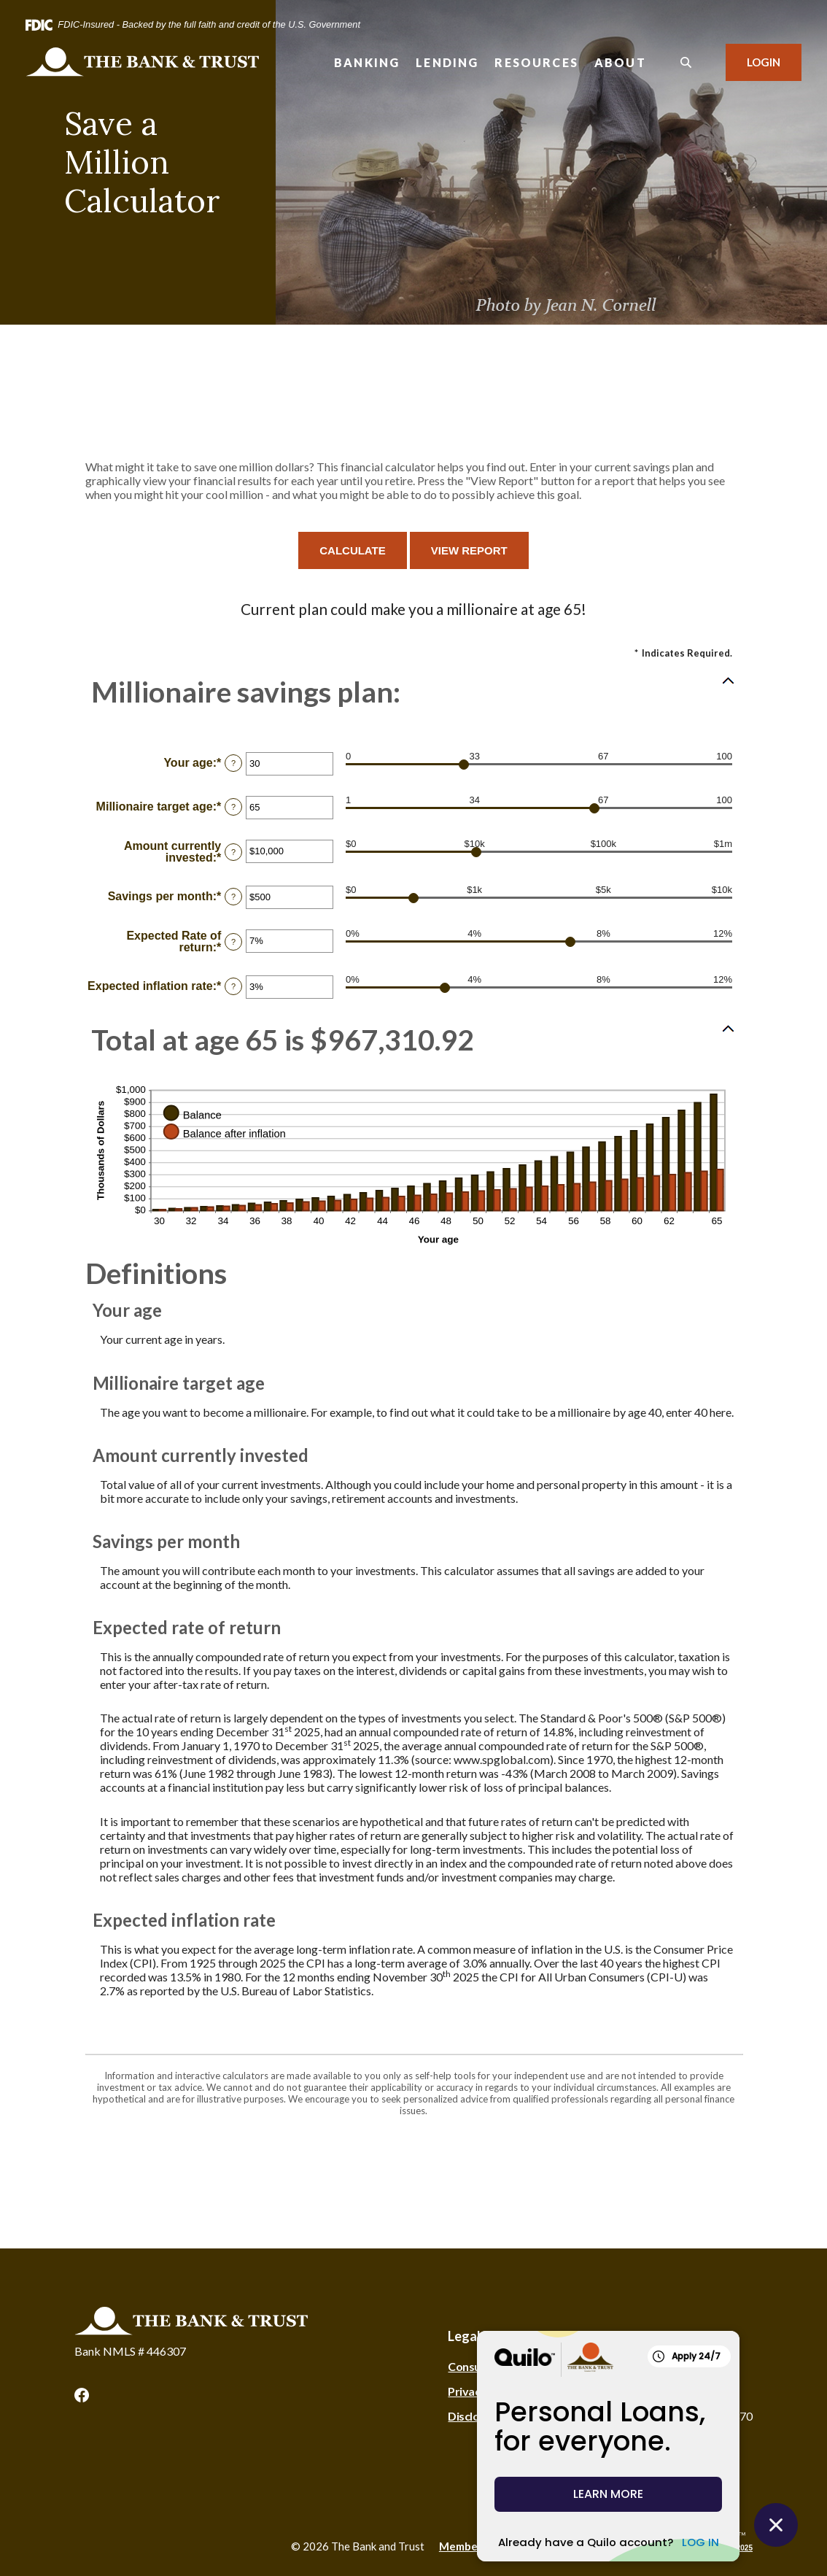 The image size is (827, 2576). What do you see at coordinates (700, 2542) in the screenshot?
I see `LOG IN` at bounding box center [700, 2542].